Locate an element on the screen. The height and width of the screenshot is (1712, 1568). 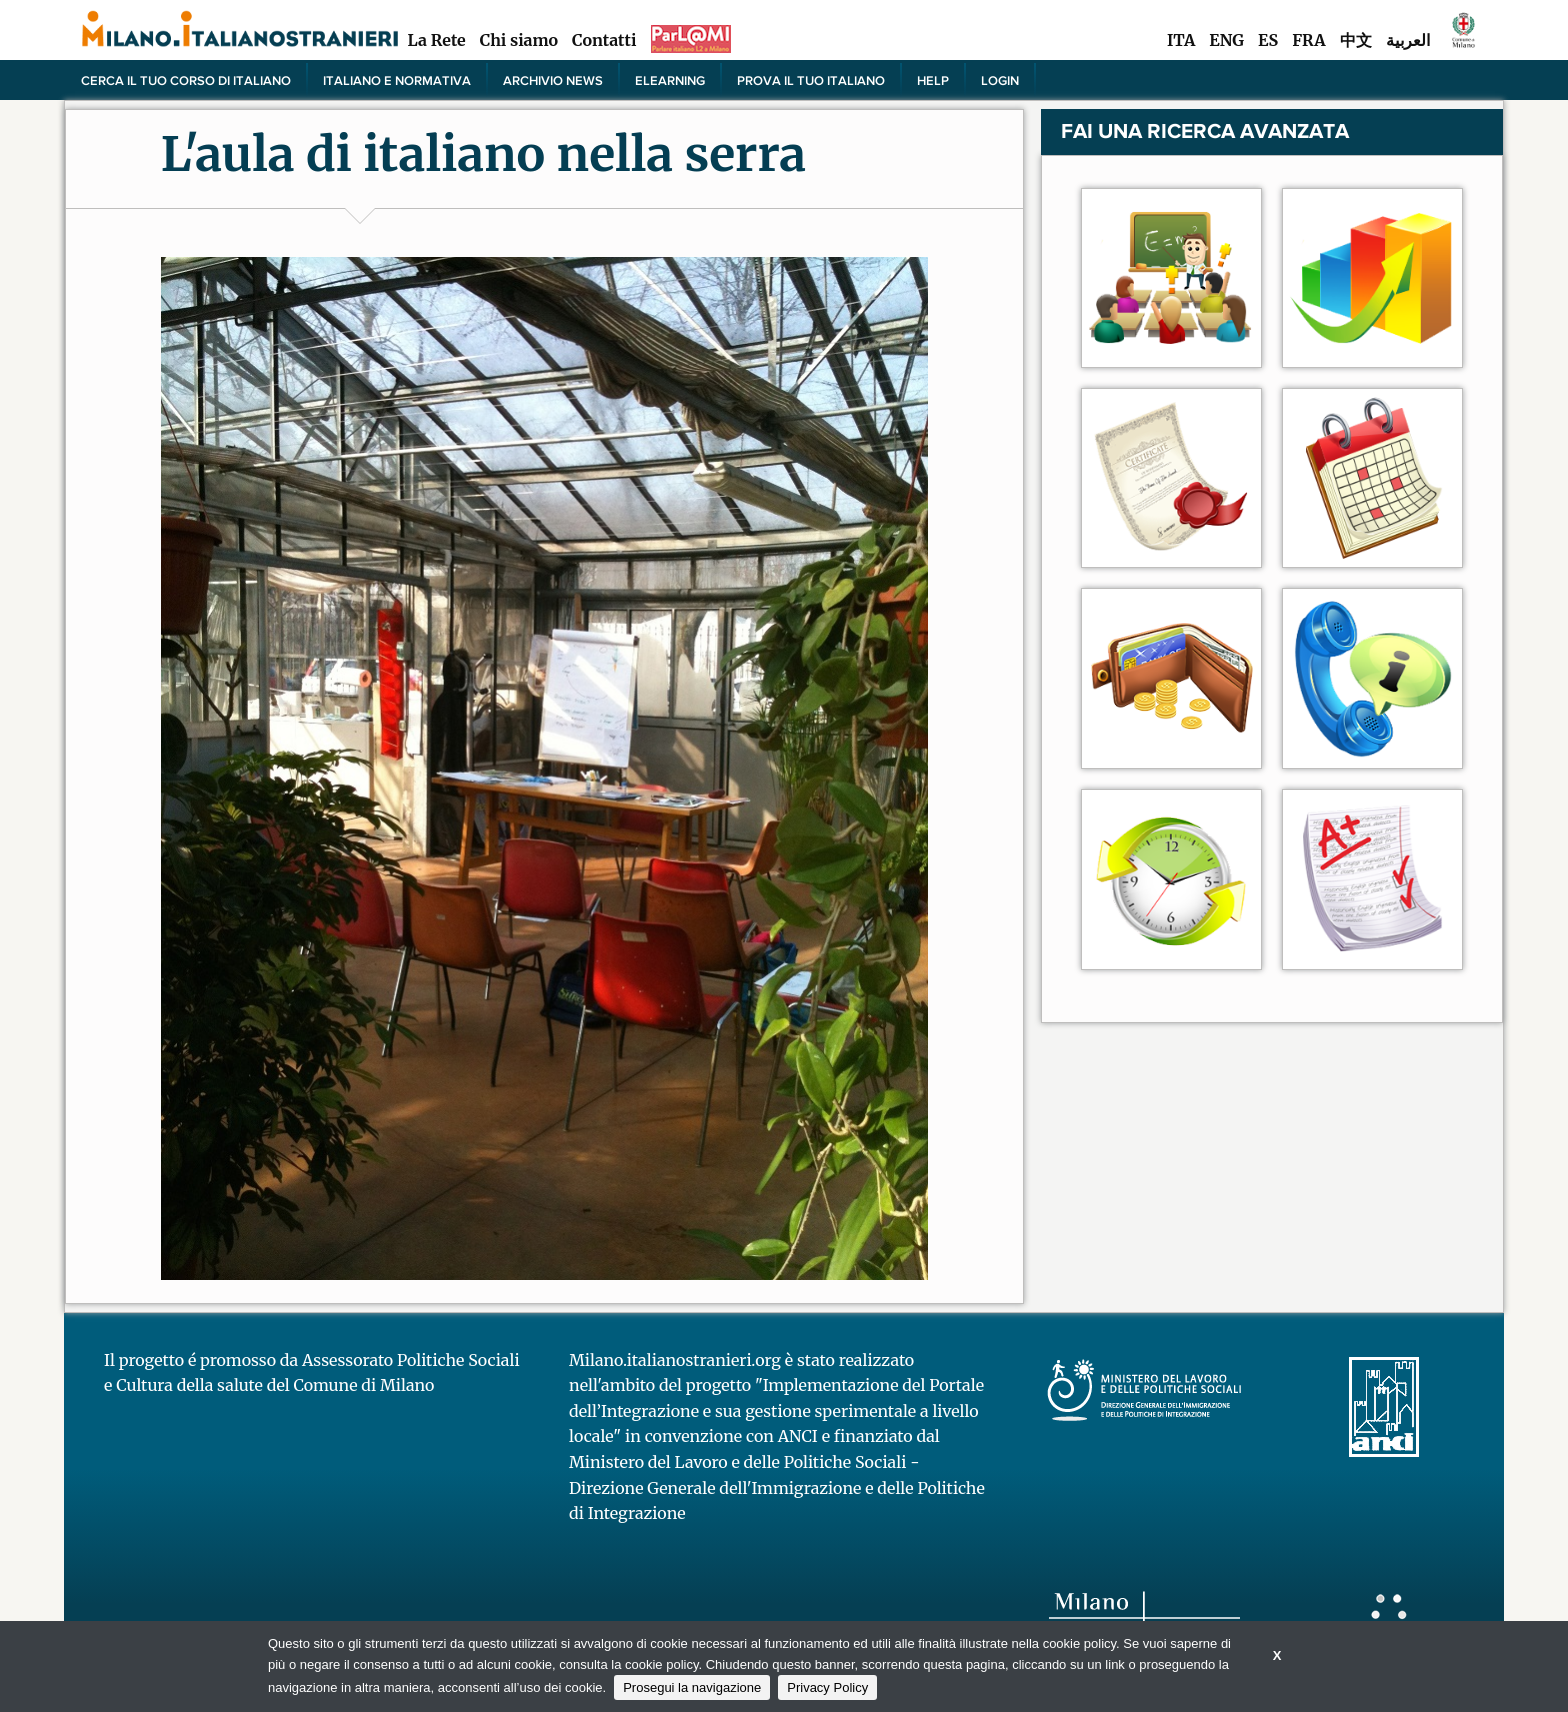
Contatti is located at coordinates (604, 40).